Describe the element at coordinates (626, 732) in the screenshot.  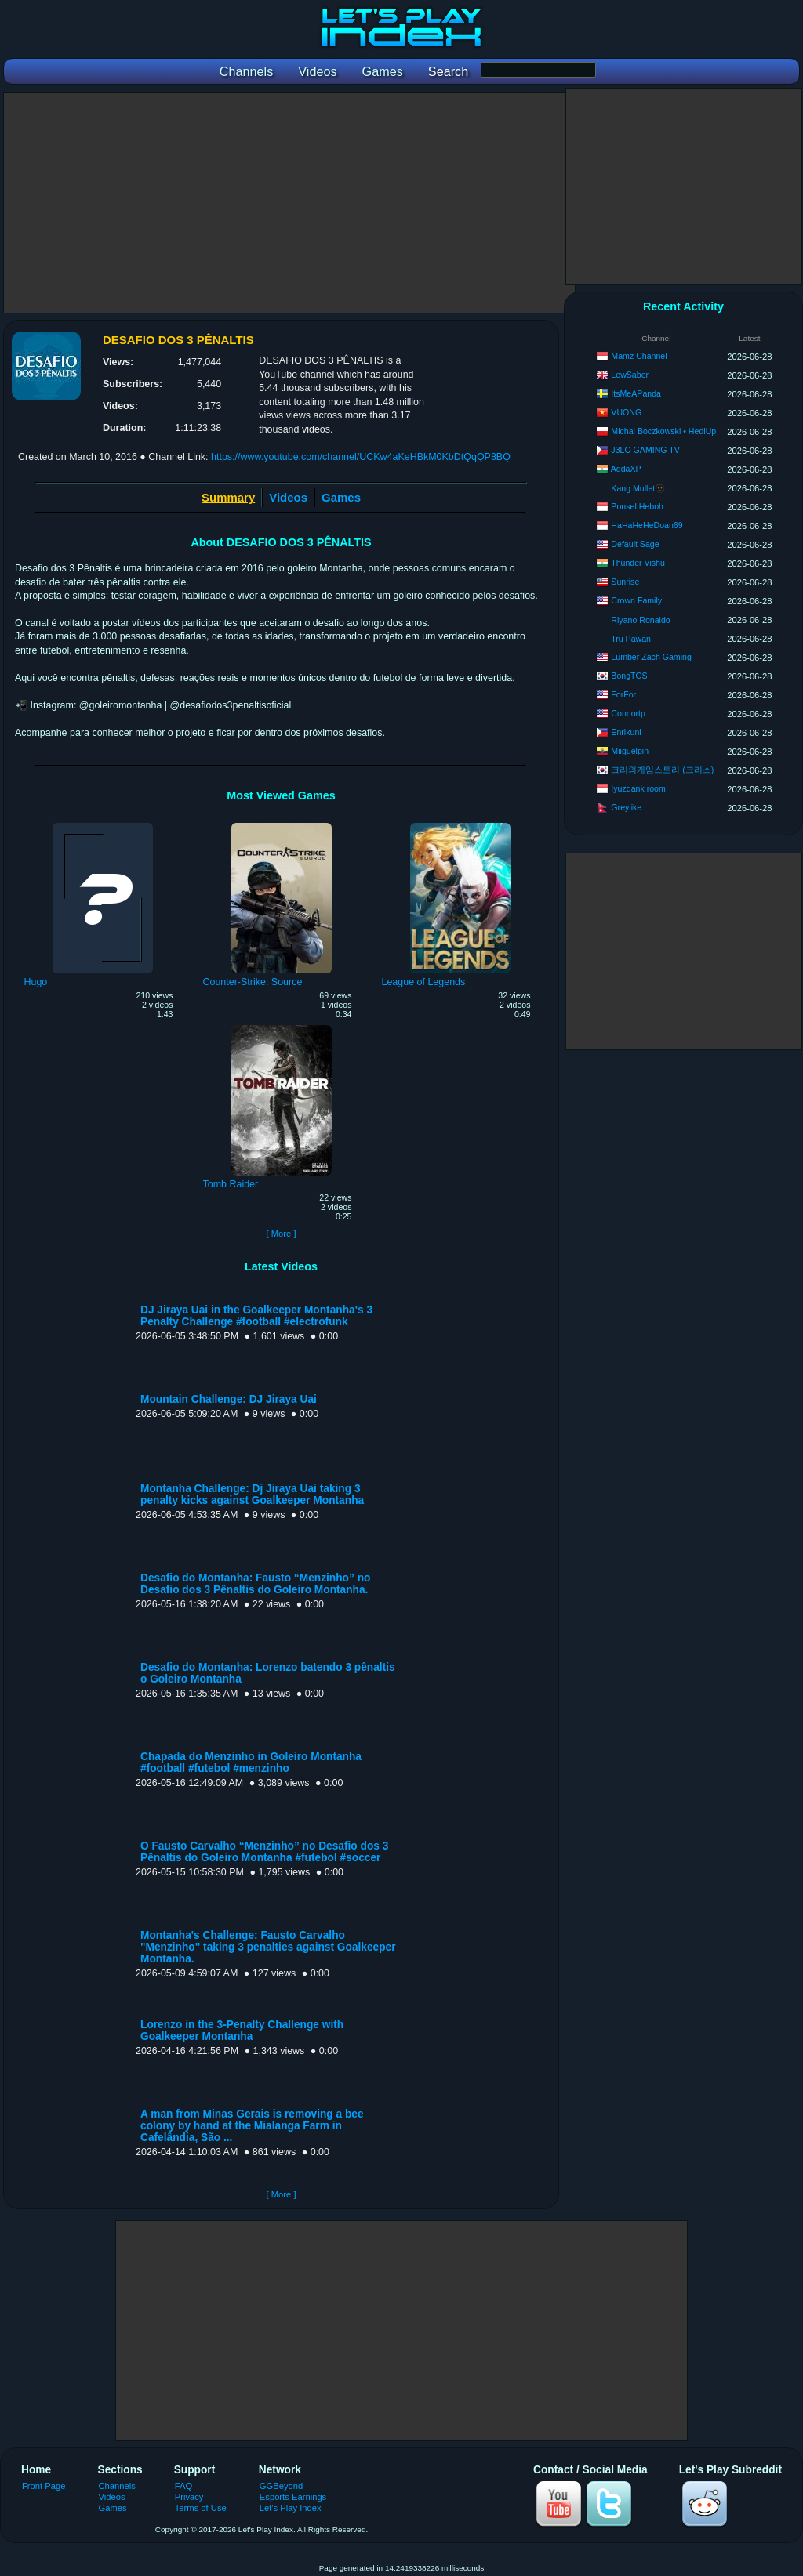
I see `Enrikuni` at that location.